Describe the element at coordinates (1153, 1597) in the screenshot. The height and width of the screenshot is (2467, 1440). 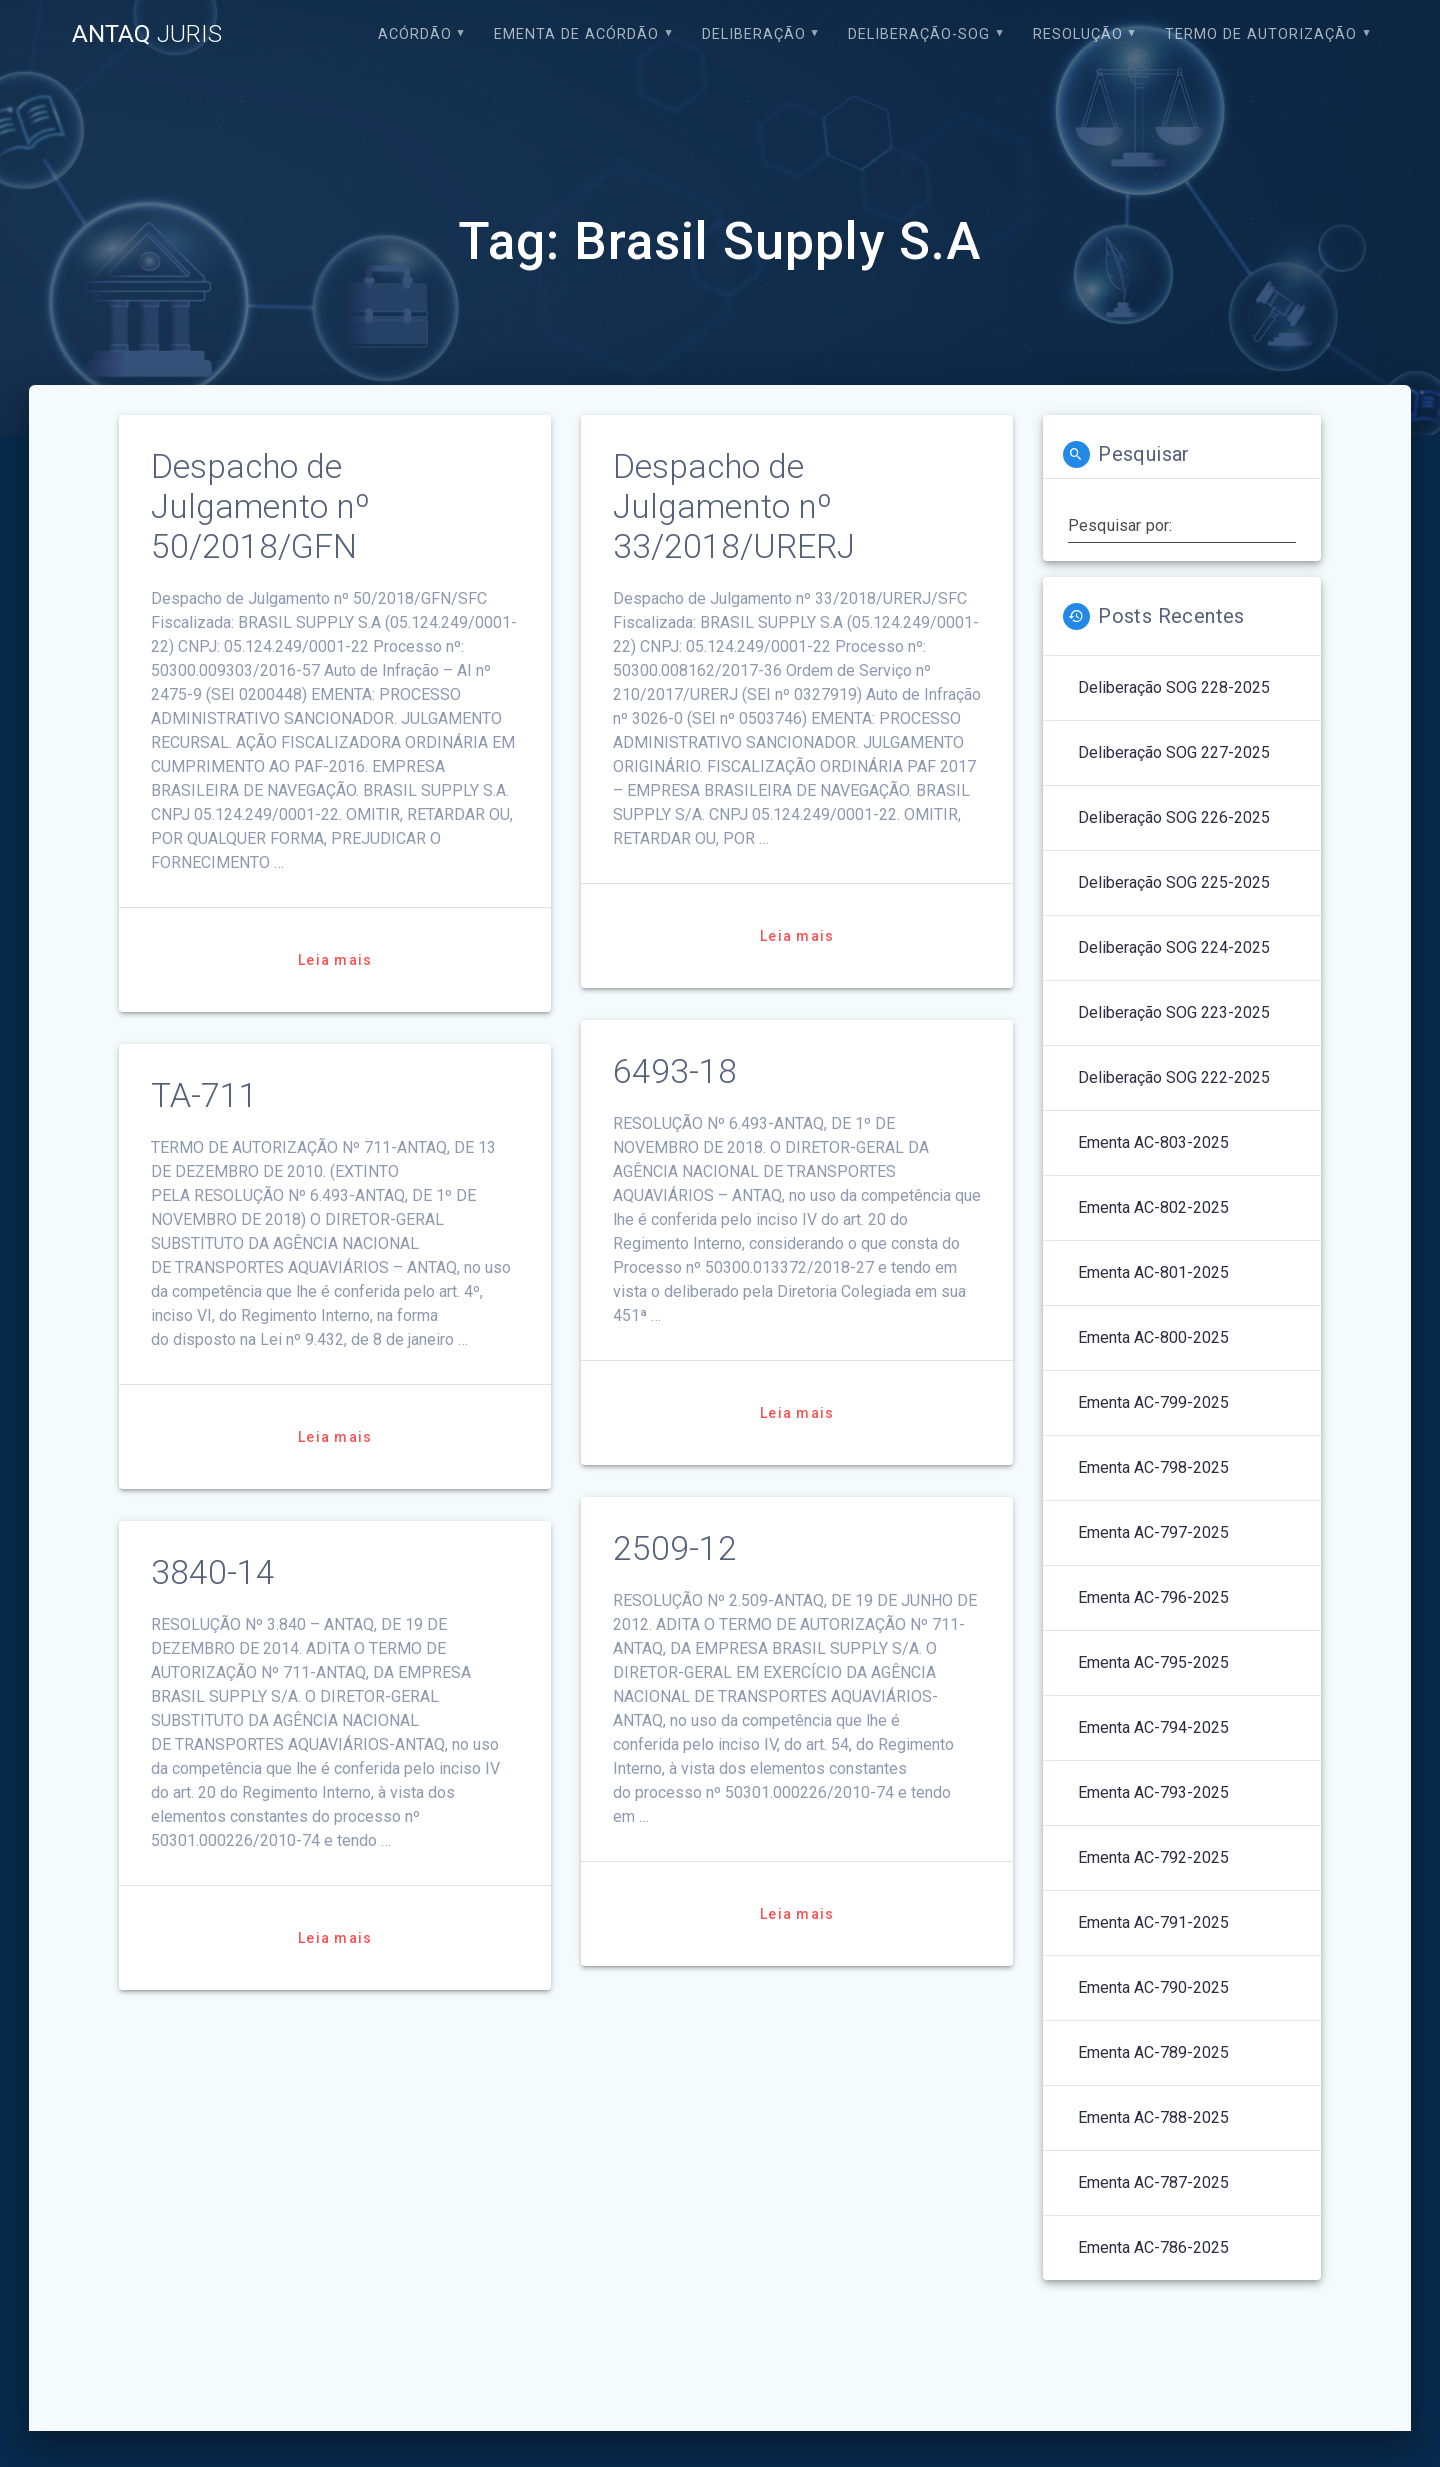
I see `Ementa AC-796-2025` at that location.